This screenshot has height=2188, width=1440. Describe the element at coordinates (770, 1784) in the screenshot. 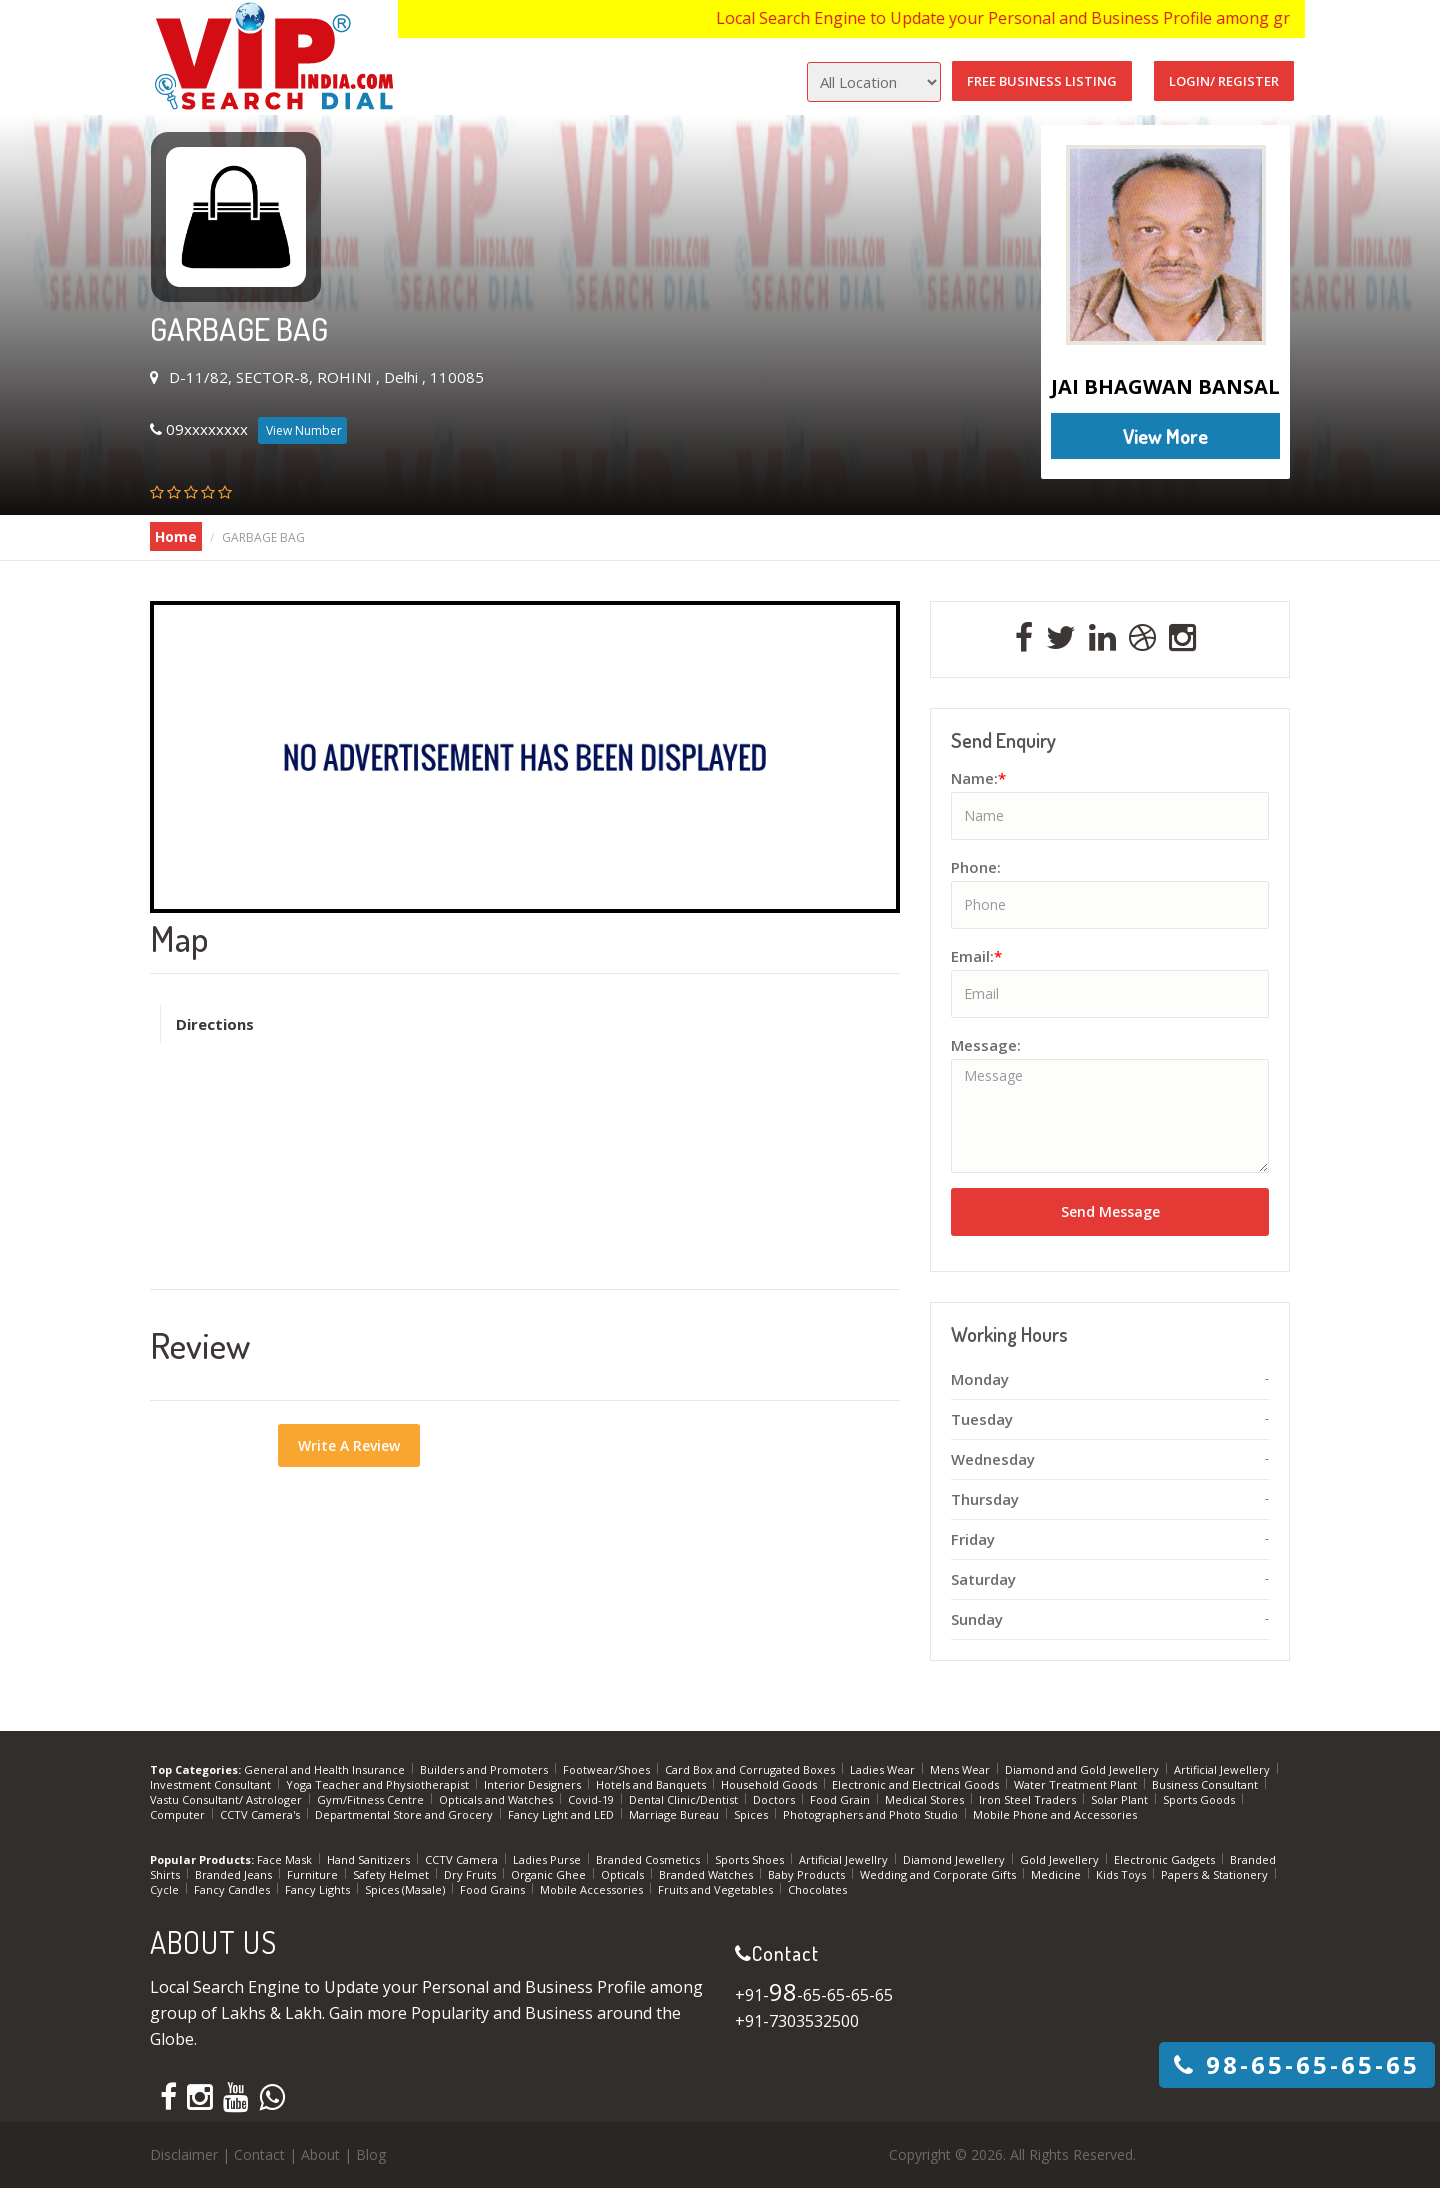

I see `Household Goods` at that location.